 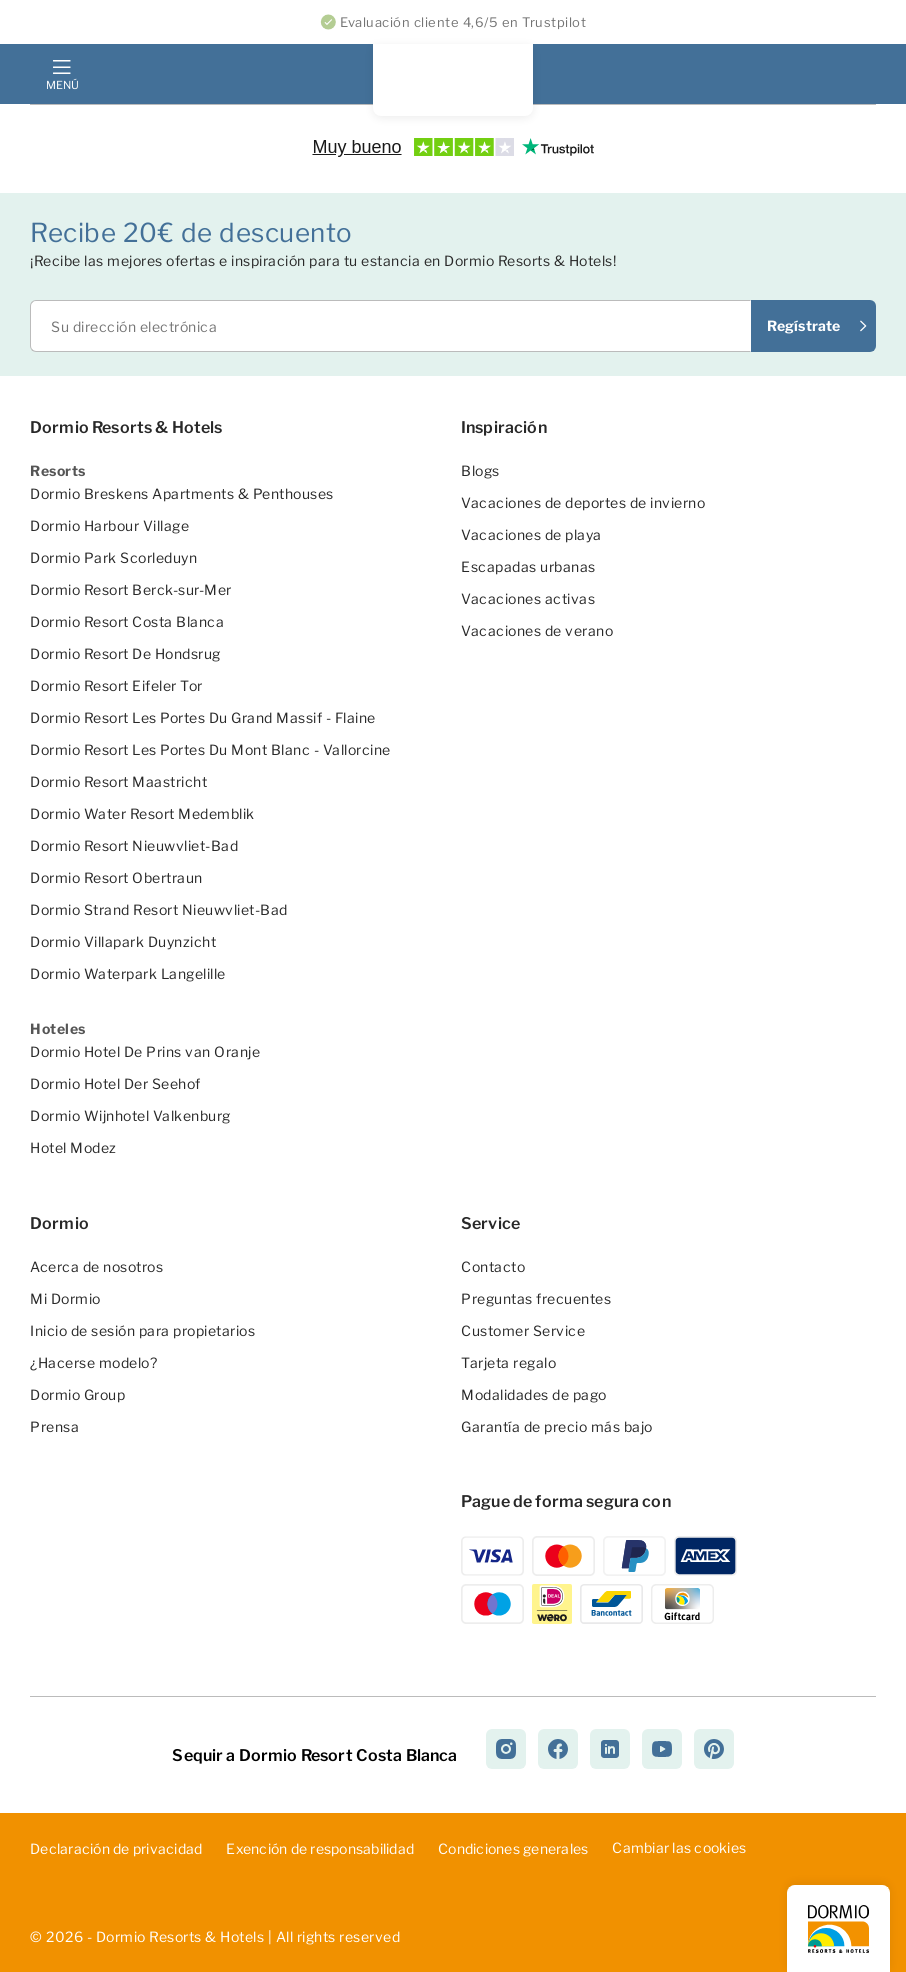 I want to click on Dormio Resort Eifeler Tor, so click(x=116, y=685).